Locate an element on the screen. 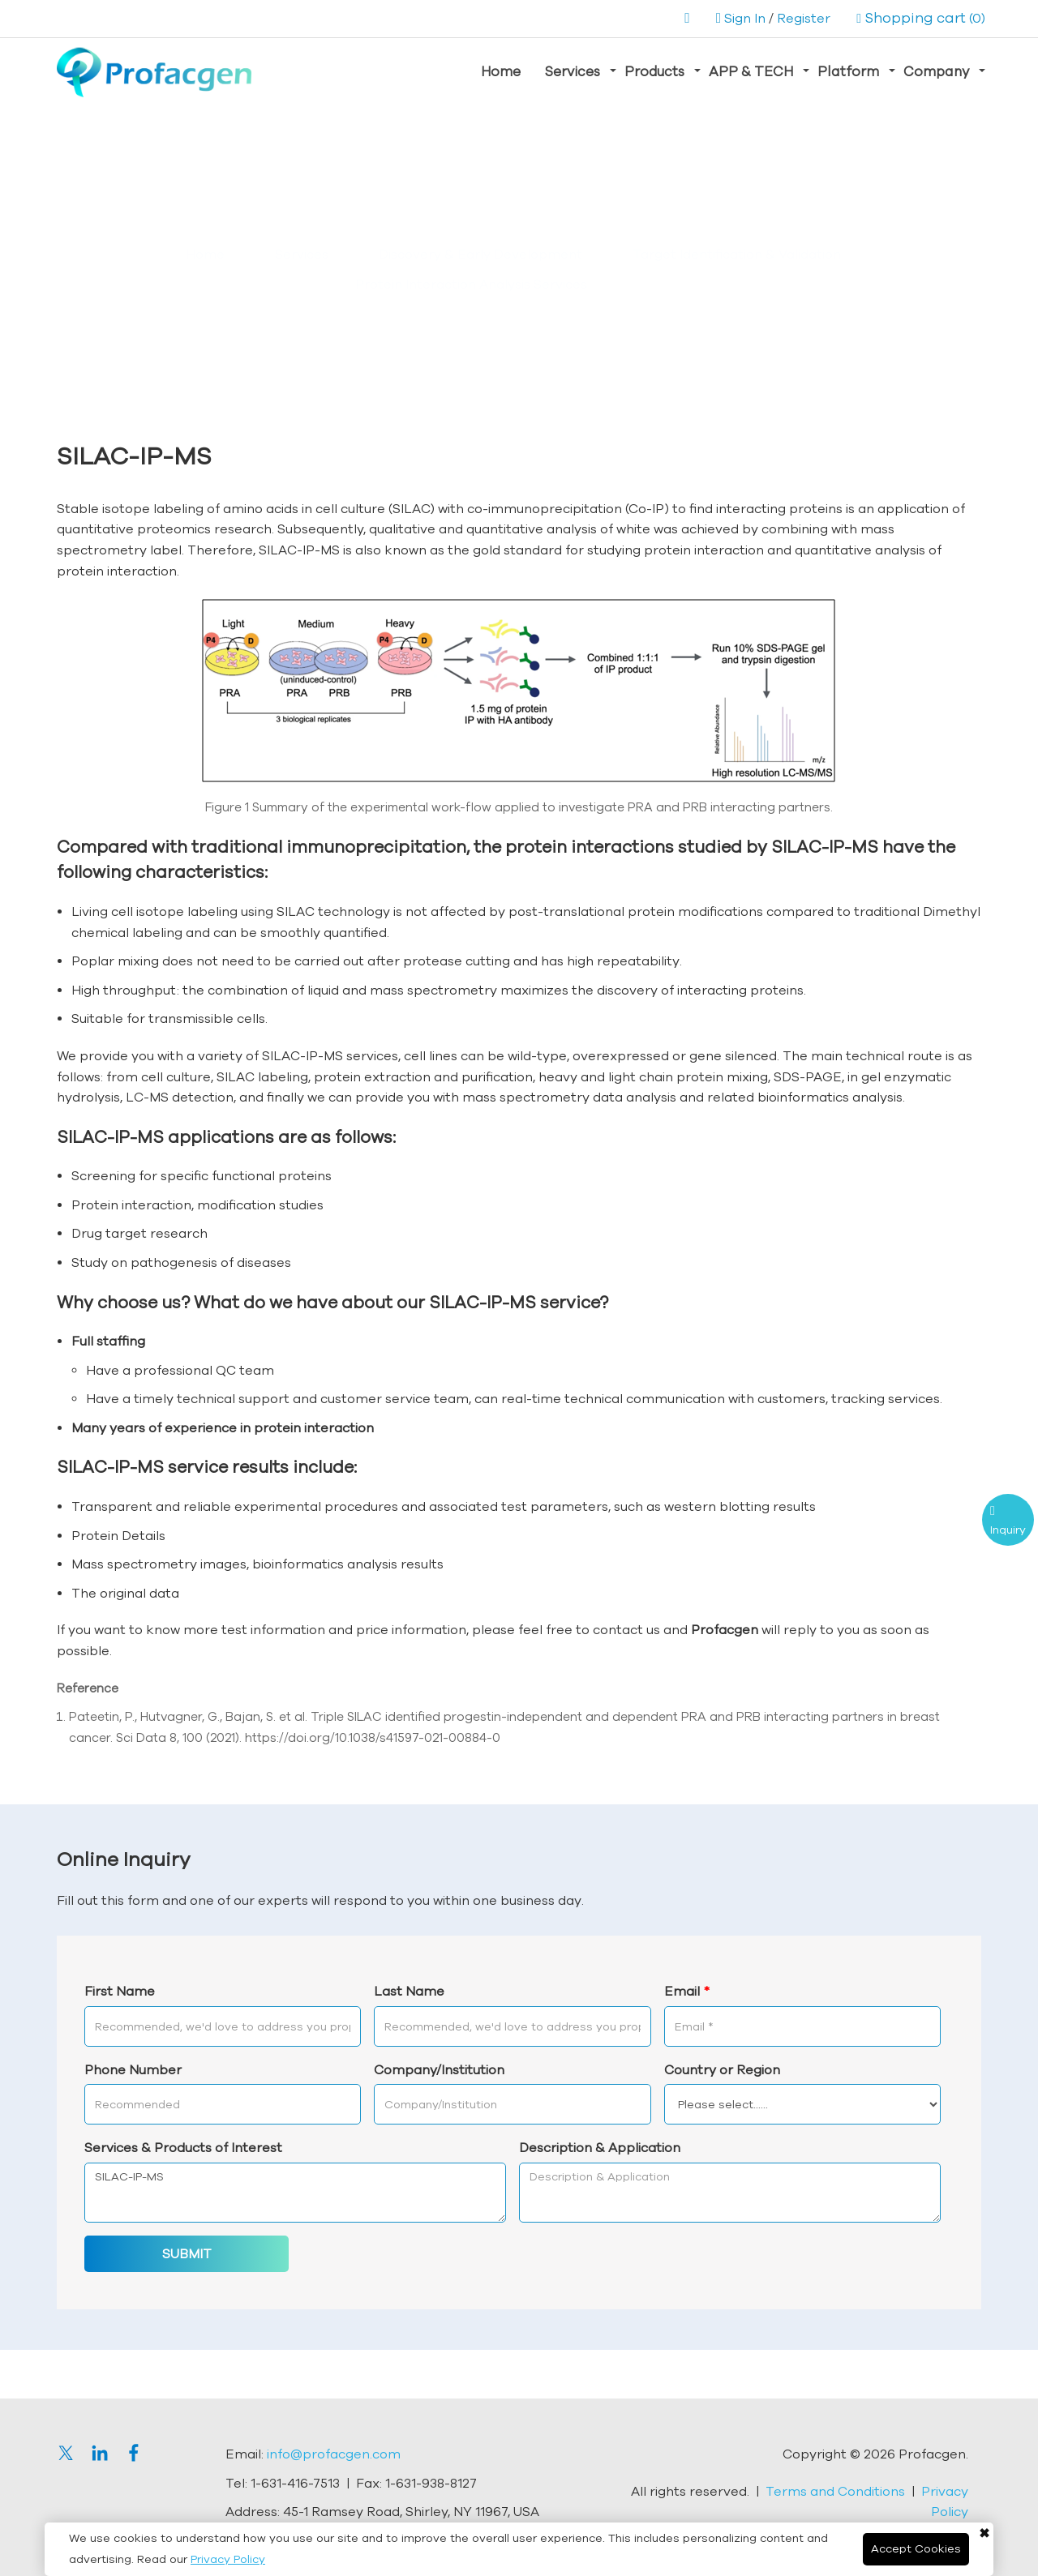  Accept Cookies [Close] is located at coordinates (916, 2548).